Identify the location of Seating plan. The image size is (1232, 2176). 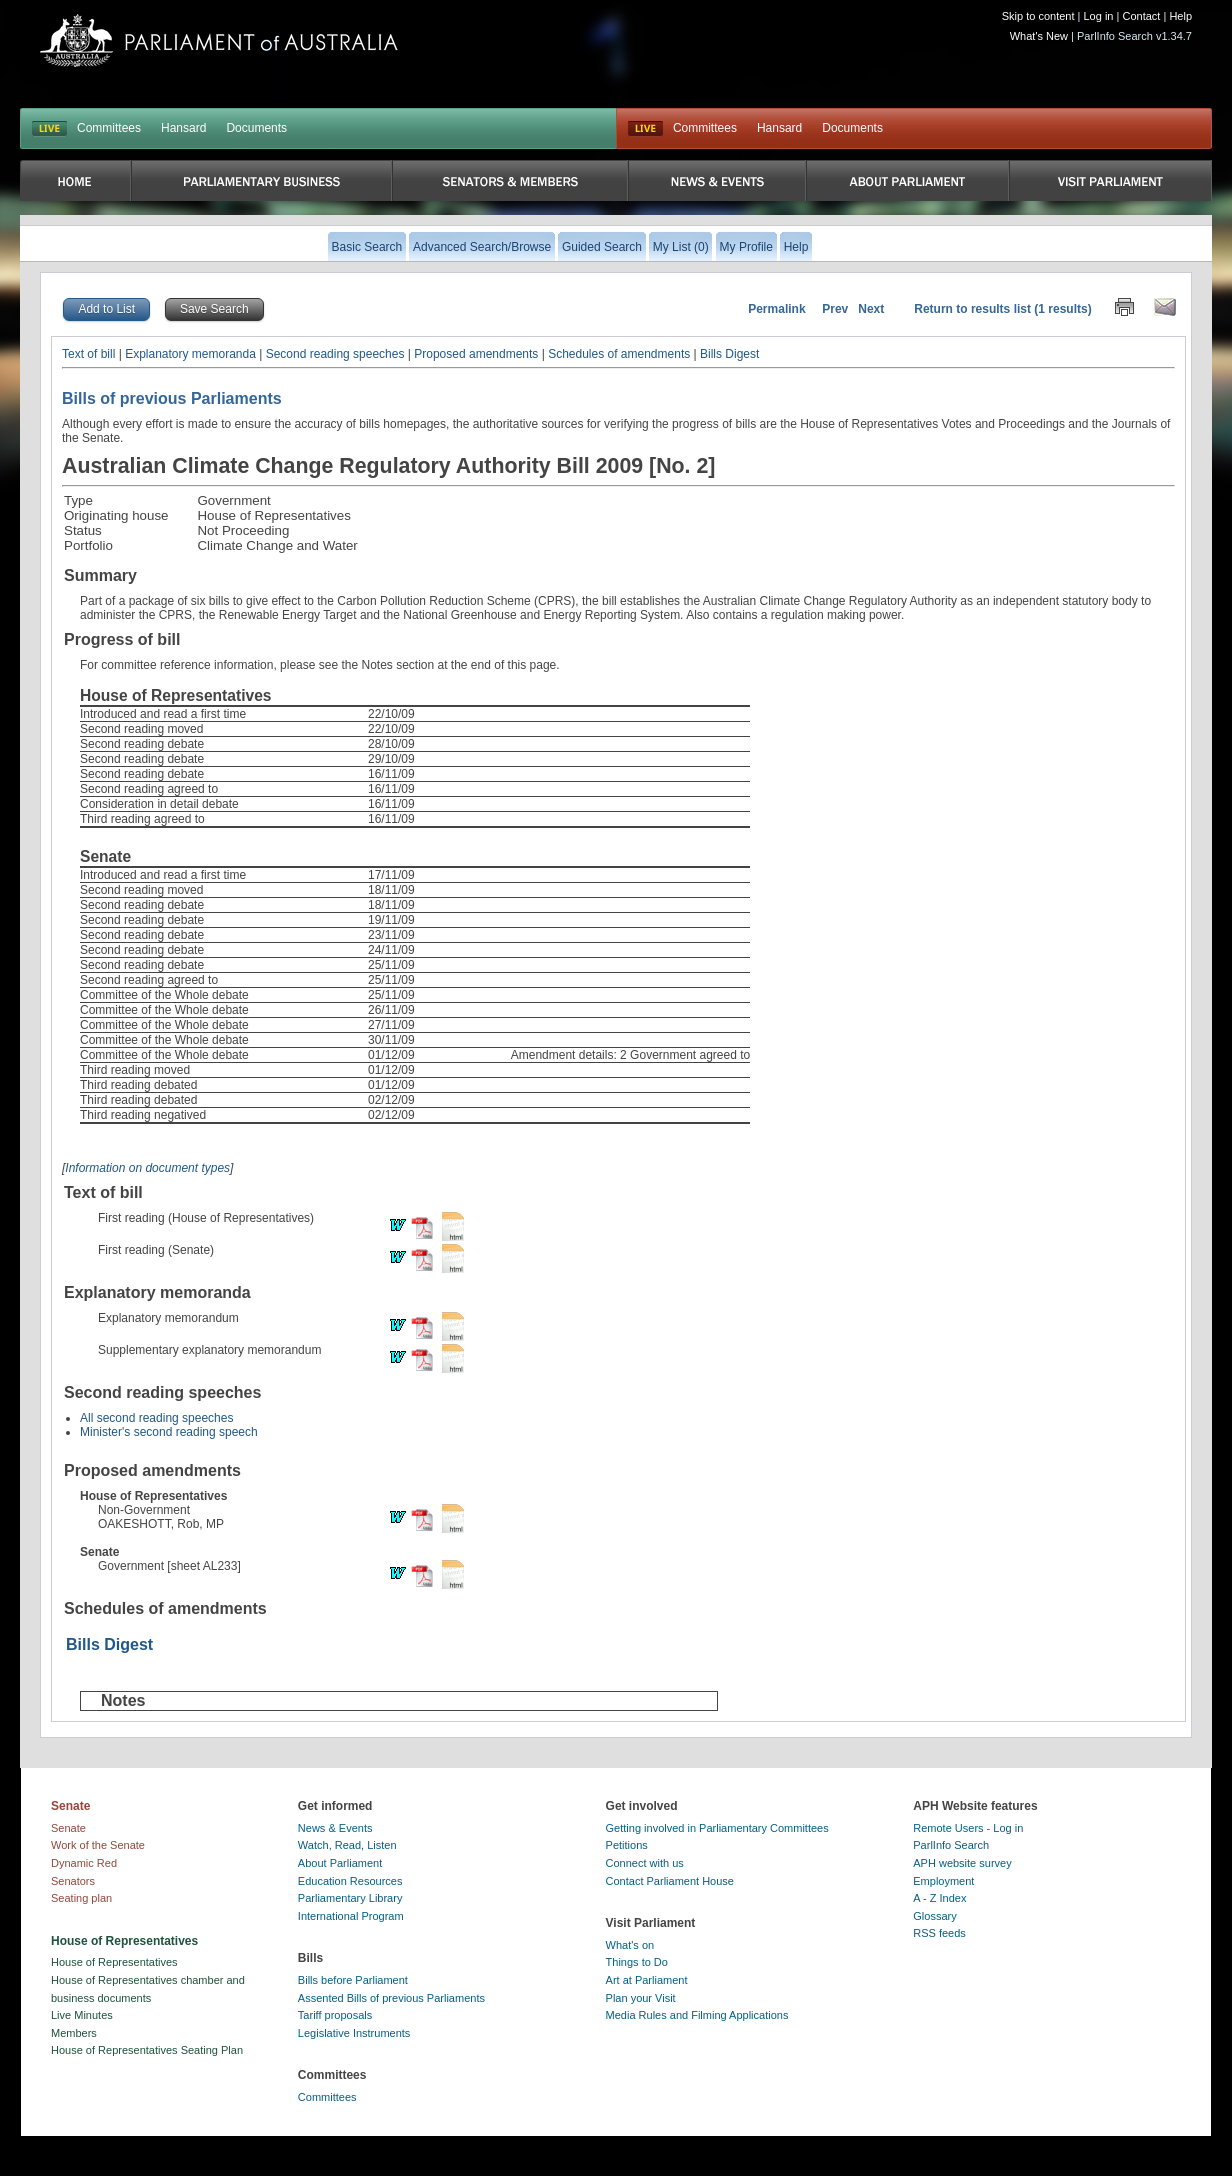
(81, 1898).